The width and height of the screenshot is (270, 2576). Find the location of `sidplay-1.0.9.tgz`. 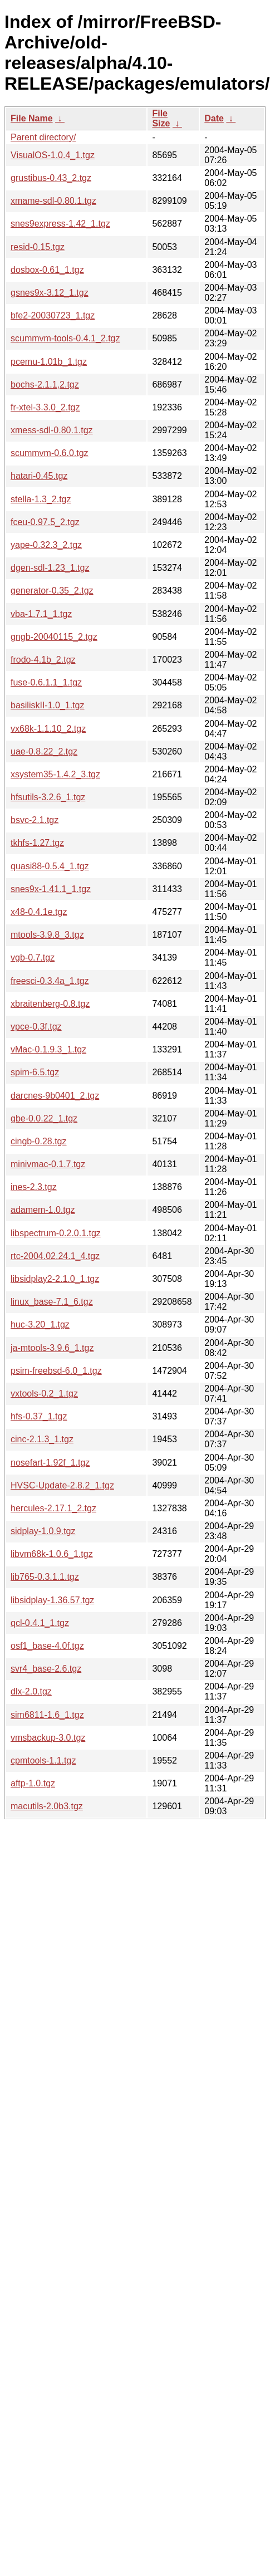

sidplay-1.0.9.tgz is located at coordinates (43, 1531).